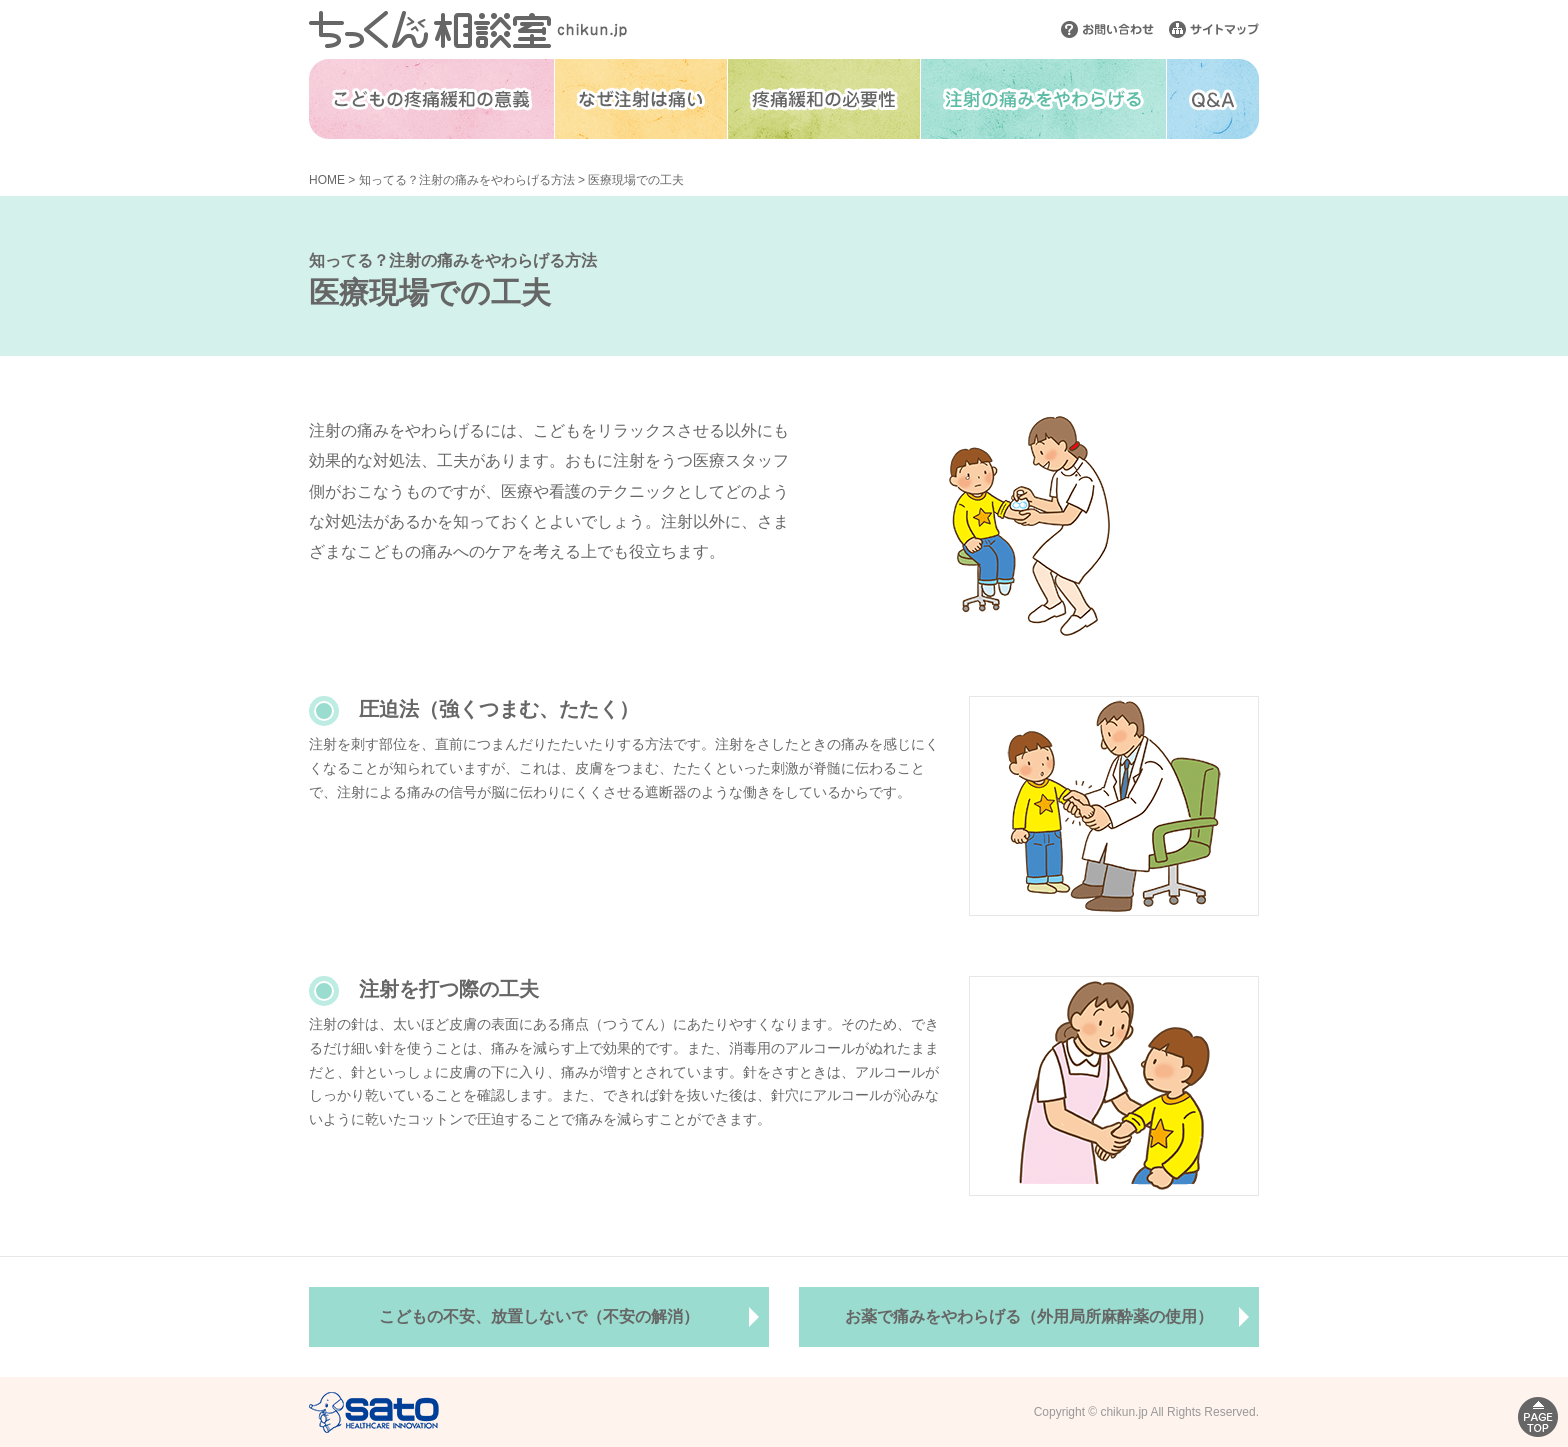  I want to click on ちっくん相談室 chikun.jp, so click(468, 29).